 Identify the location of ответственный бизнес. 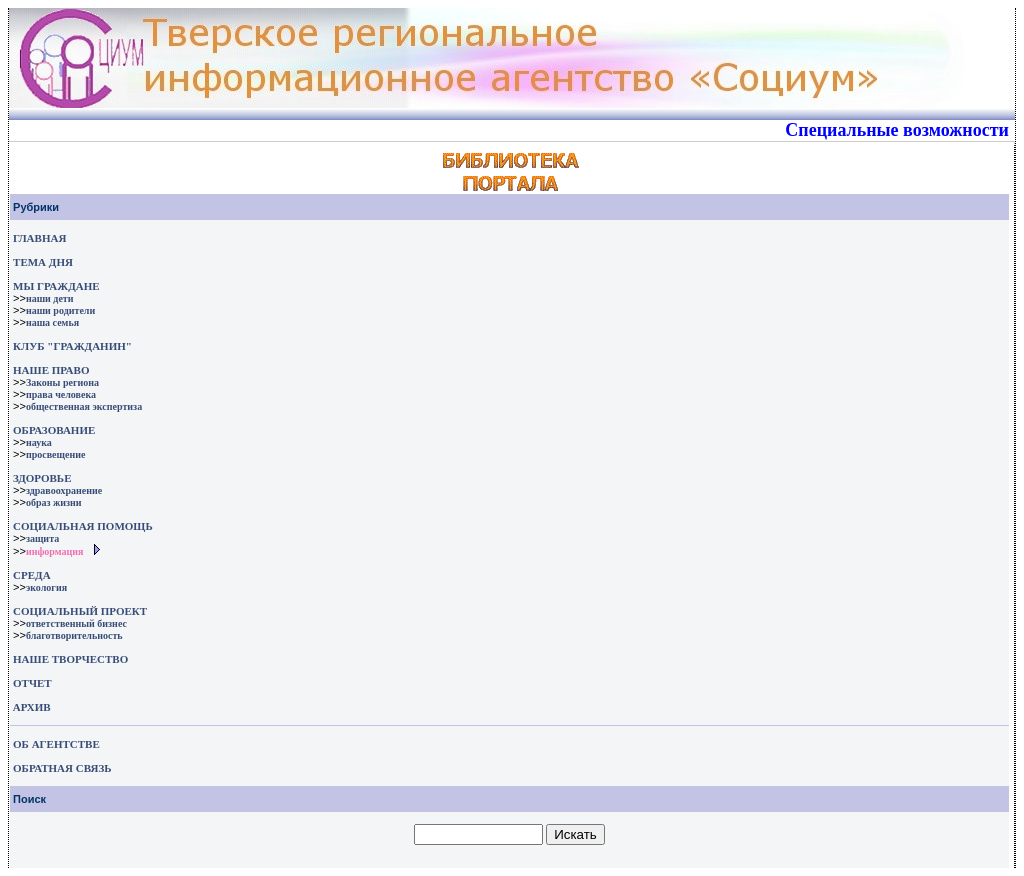
(76, 623).